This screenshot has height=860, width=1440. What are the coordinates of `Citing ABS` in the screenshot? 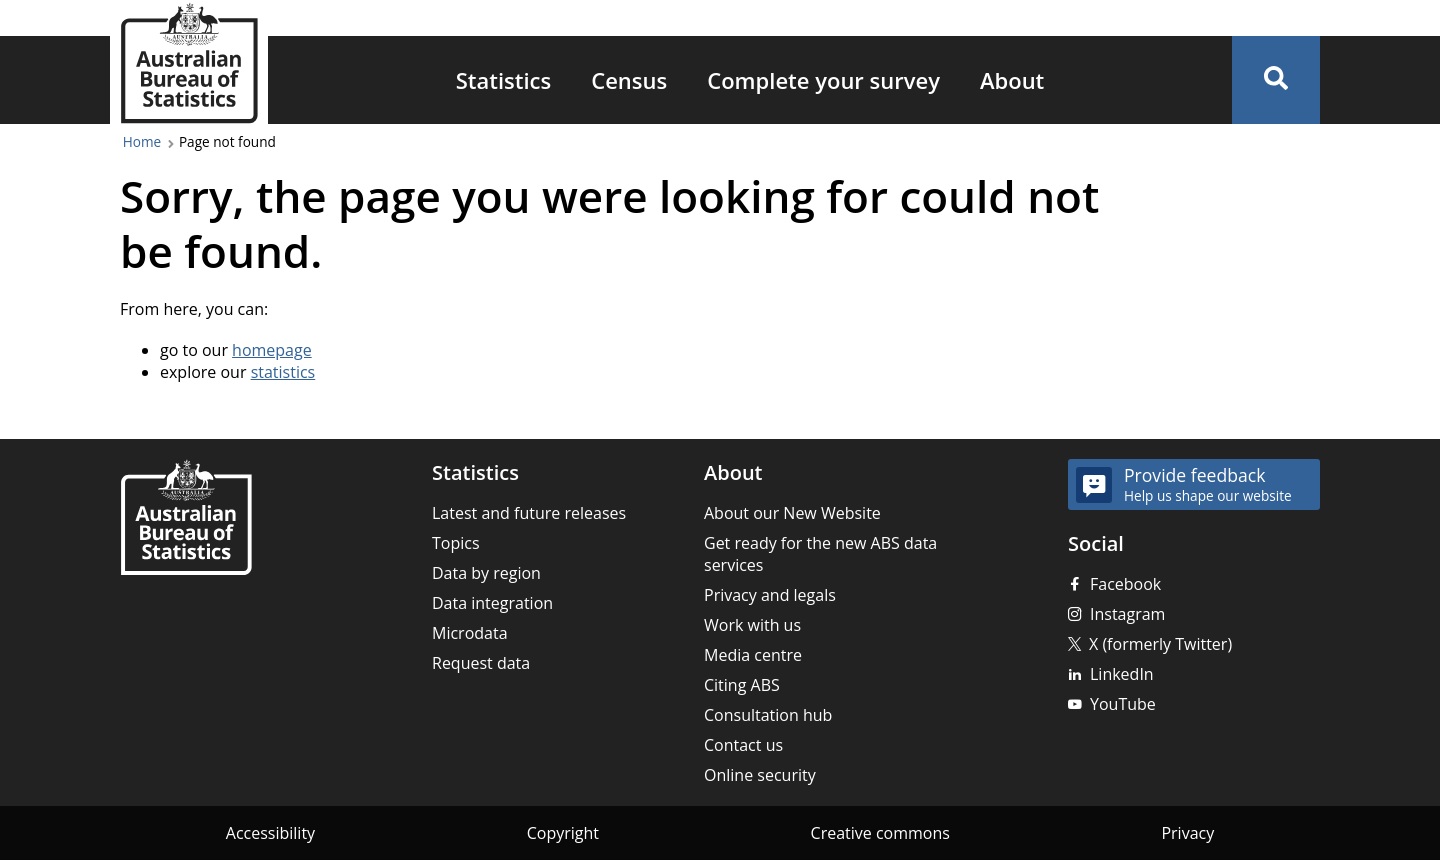 It's located at (742, 685).